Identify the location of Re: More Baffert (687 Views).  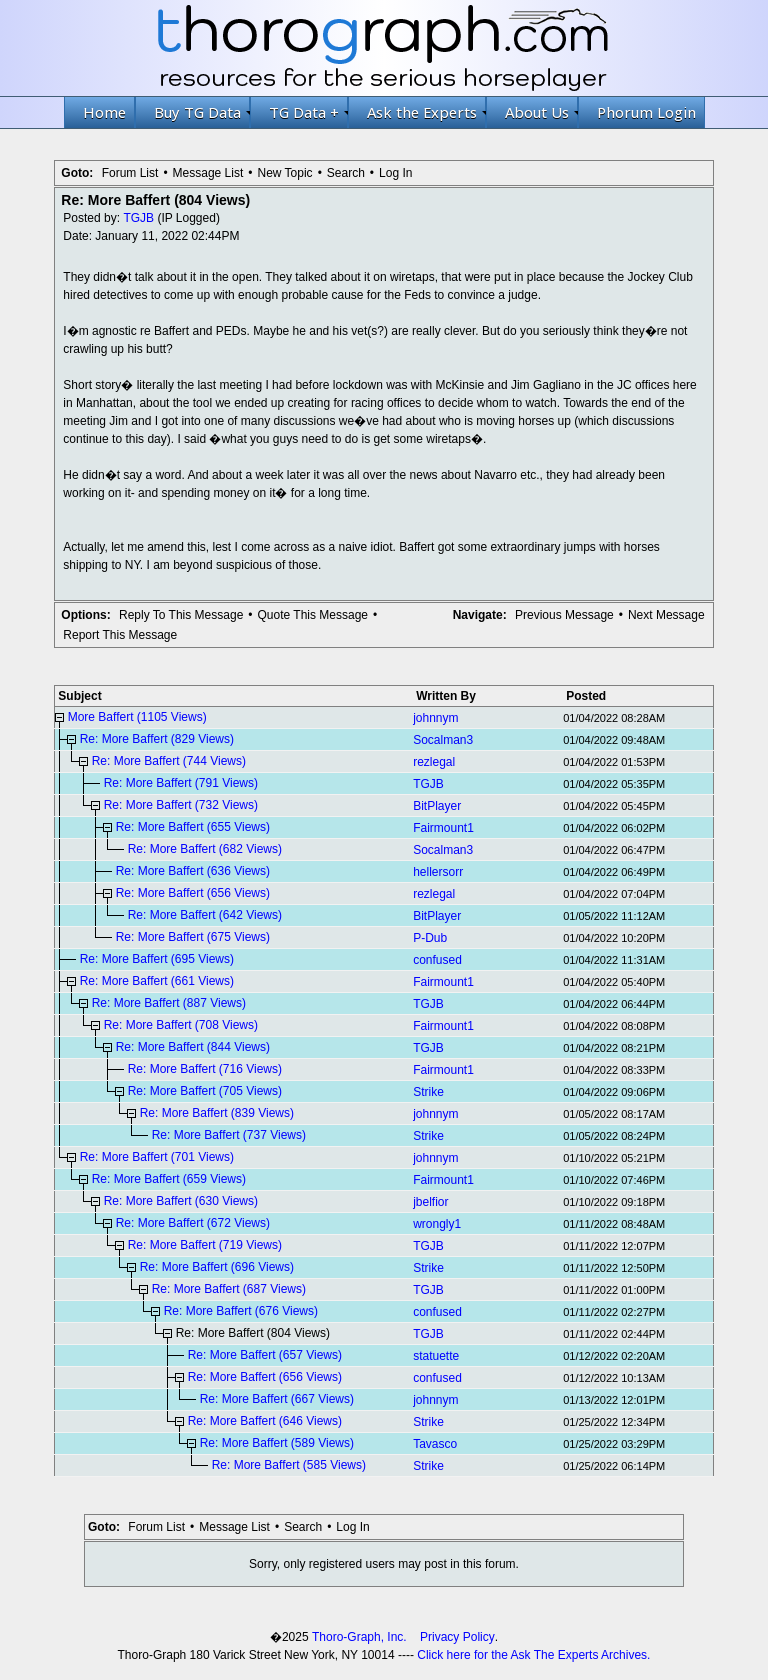
(229, 1289).